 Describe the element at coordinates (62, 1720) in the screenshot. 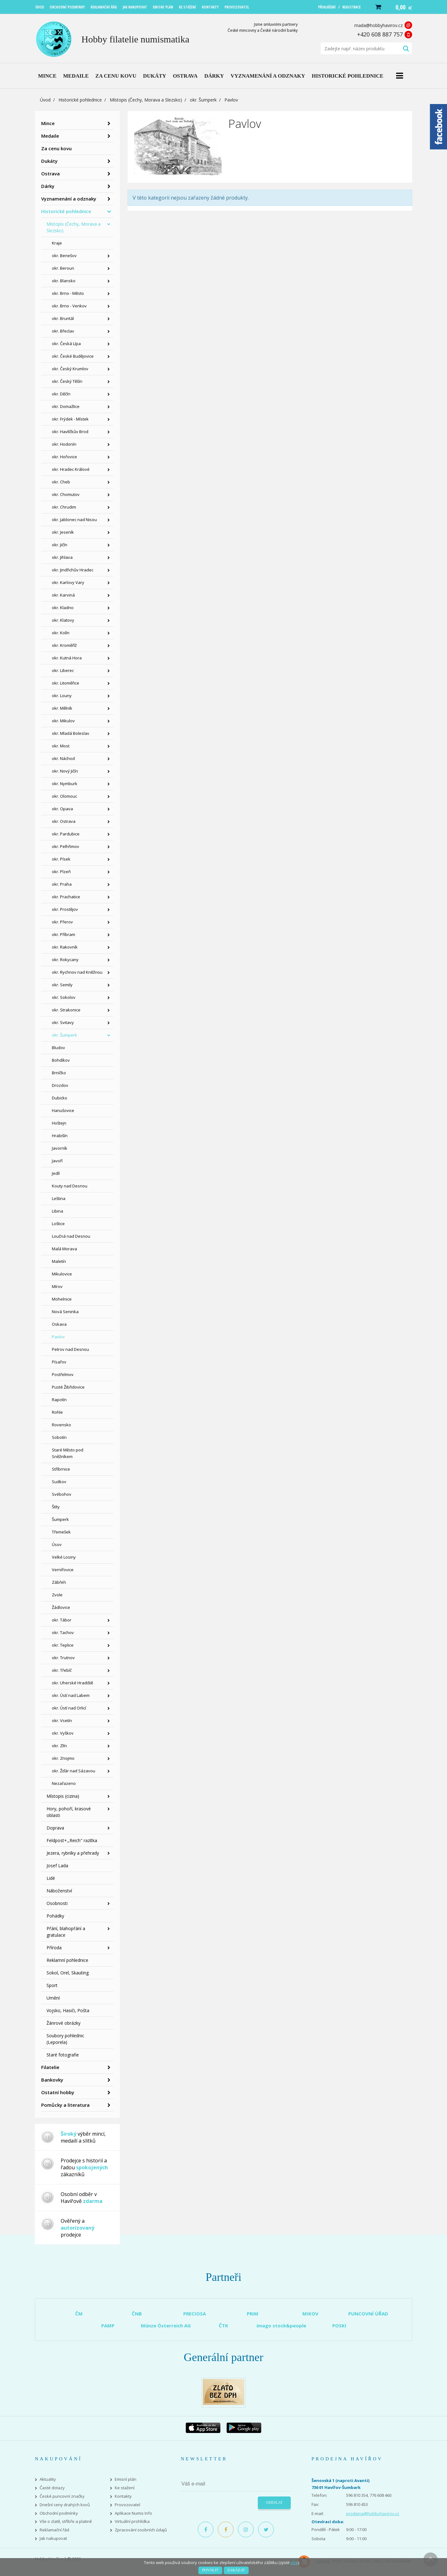

I see `okr. Vsetín` at that location.